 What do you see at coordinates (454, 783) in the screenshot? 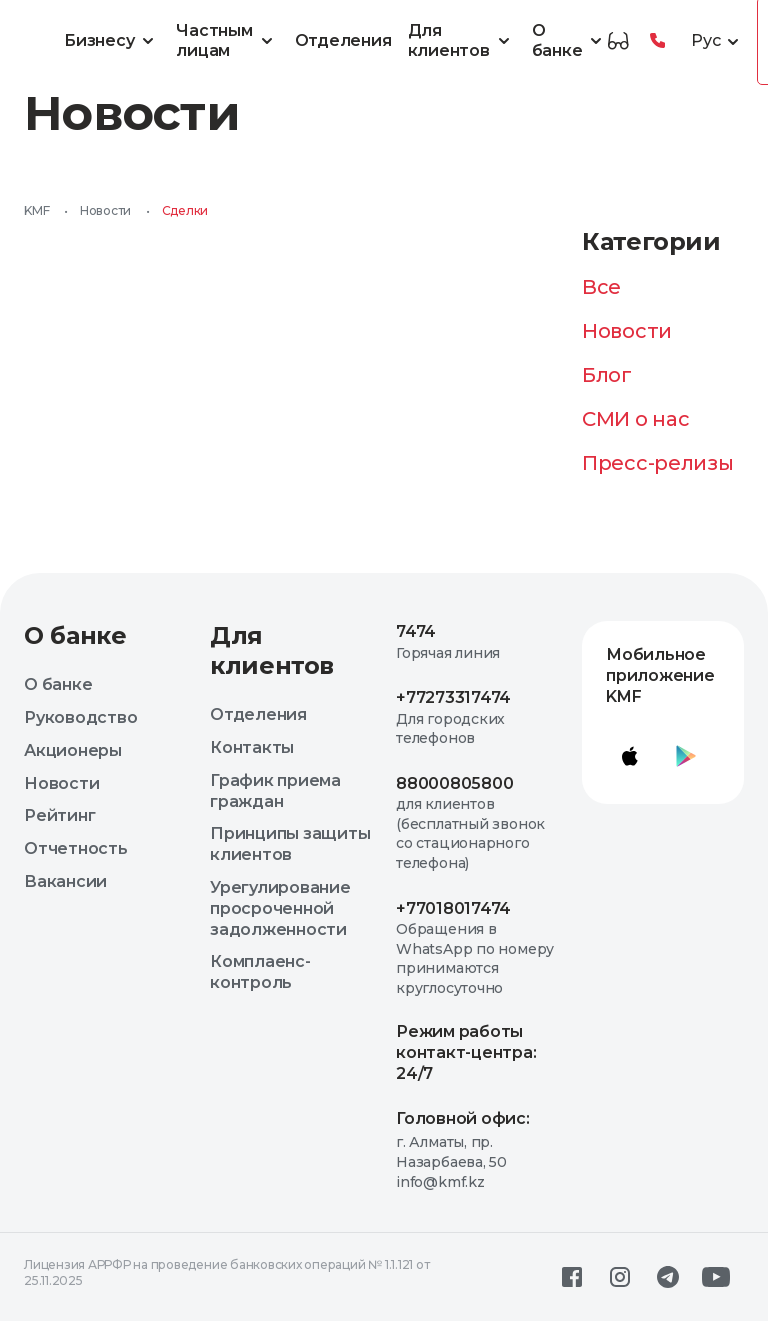
I see `88000805800` at bounding box center [454, 783].